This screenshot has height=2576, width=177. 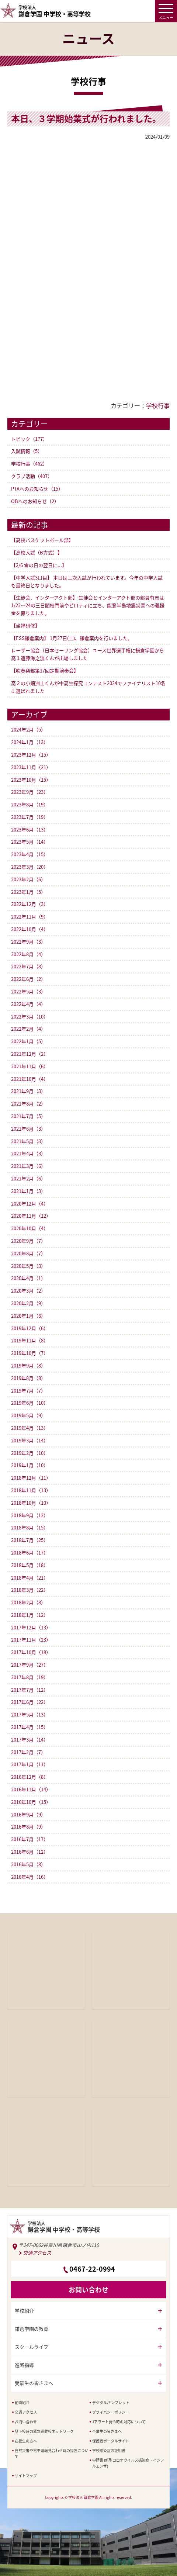 I want to click on 2023年8月（19）, so click(x=29, y=804).